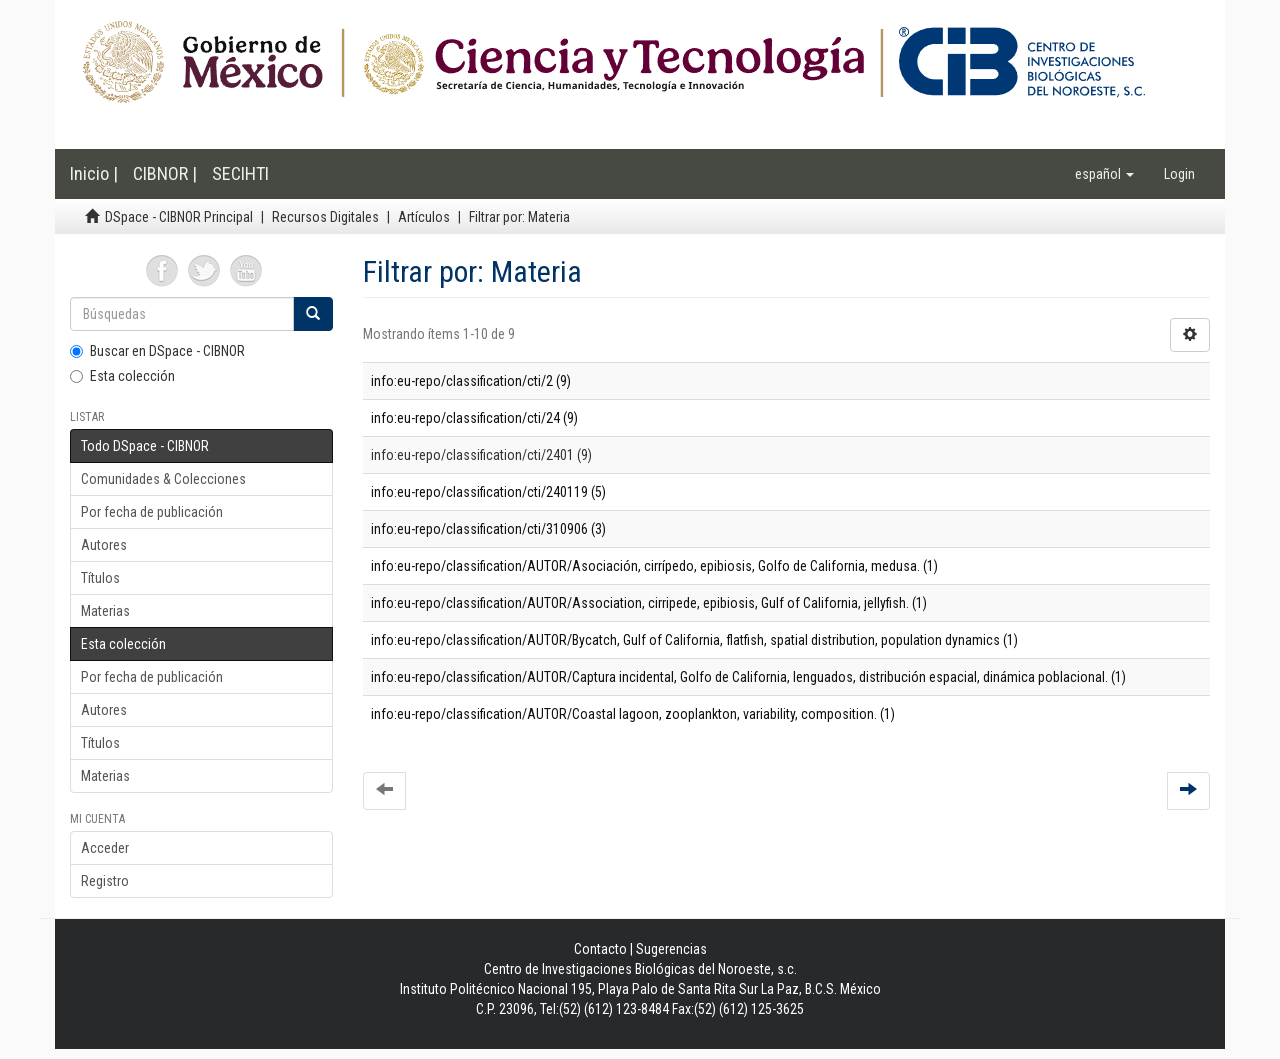 The height and width of the screenshot is (1059, 1280). What do you see at coordinates (649, 603) in the screenshot?
I see `info:eu-repo/classification/AUTOR/Association, cirripede, epibiosis, Gulf of California, jellyfish. (1)` at bounding box center [649, 603].